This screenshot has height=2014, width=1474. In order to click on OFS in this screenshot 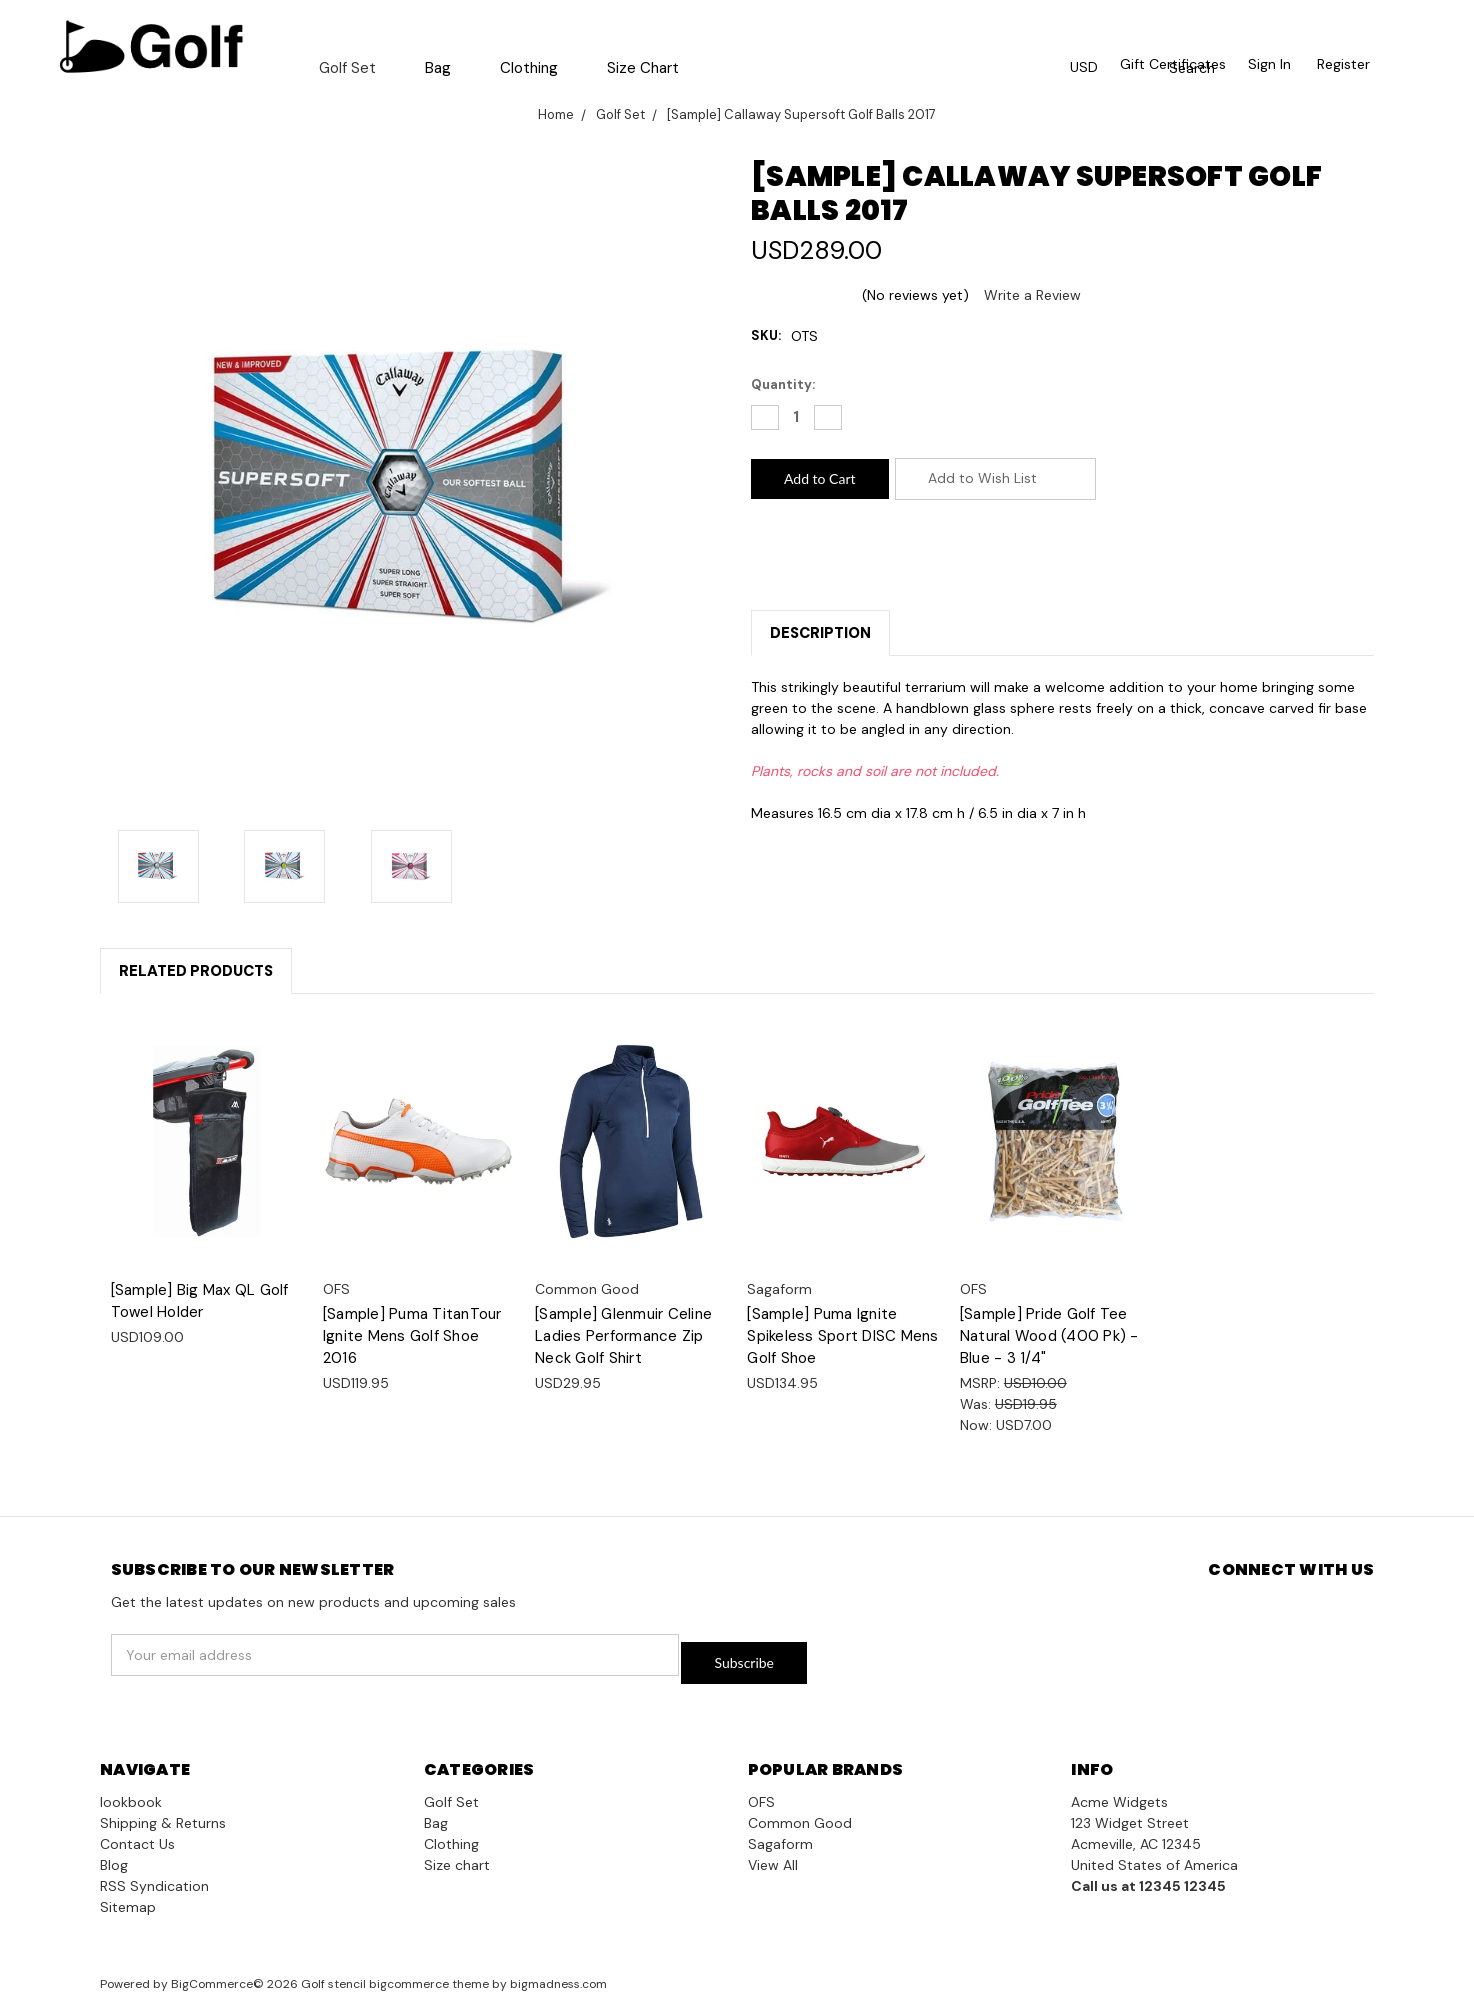, I will do `click(761, 1814)`.